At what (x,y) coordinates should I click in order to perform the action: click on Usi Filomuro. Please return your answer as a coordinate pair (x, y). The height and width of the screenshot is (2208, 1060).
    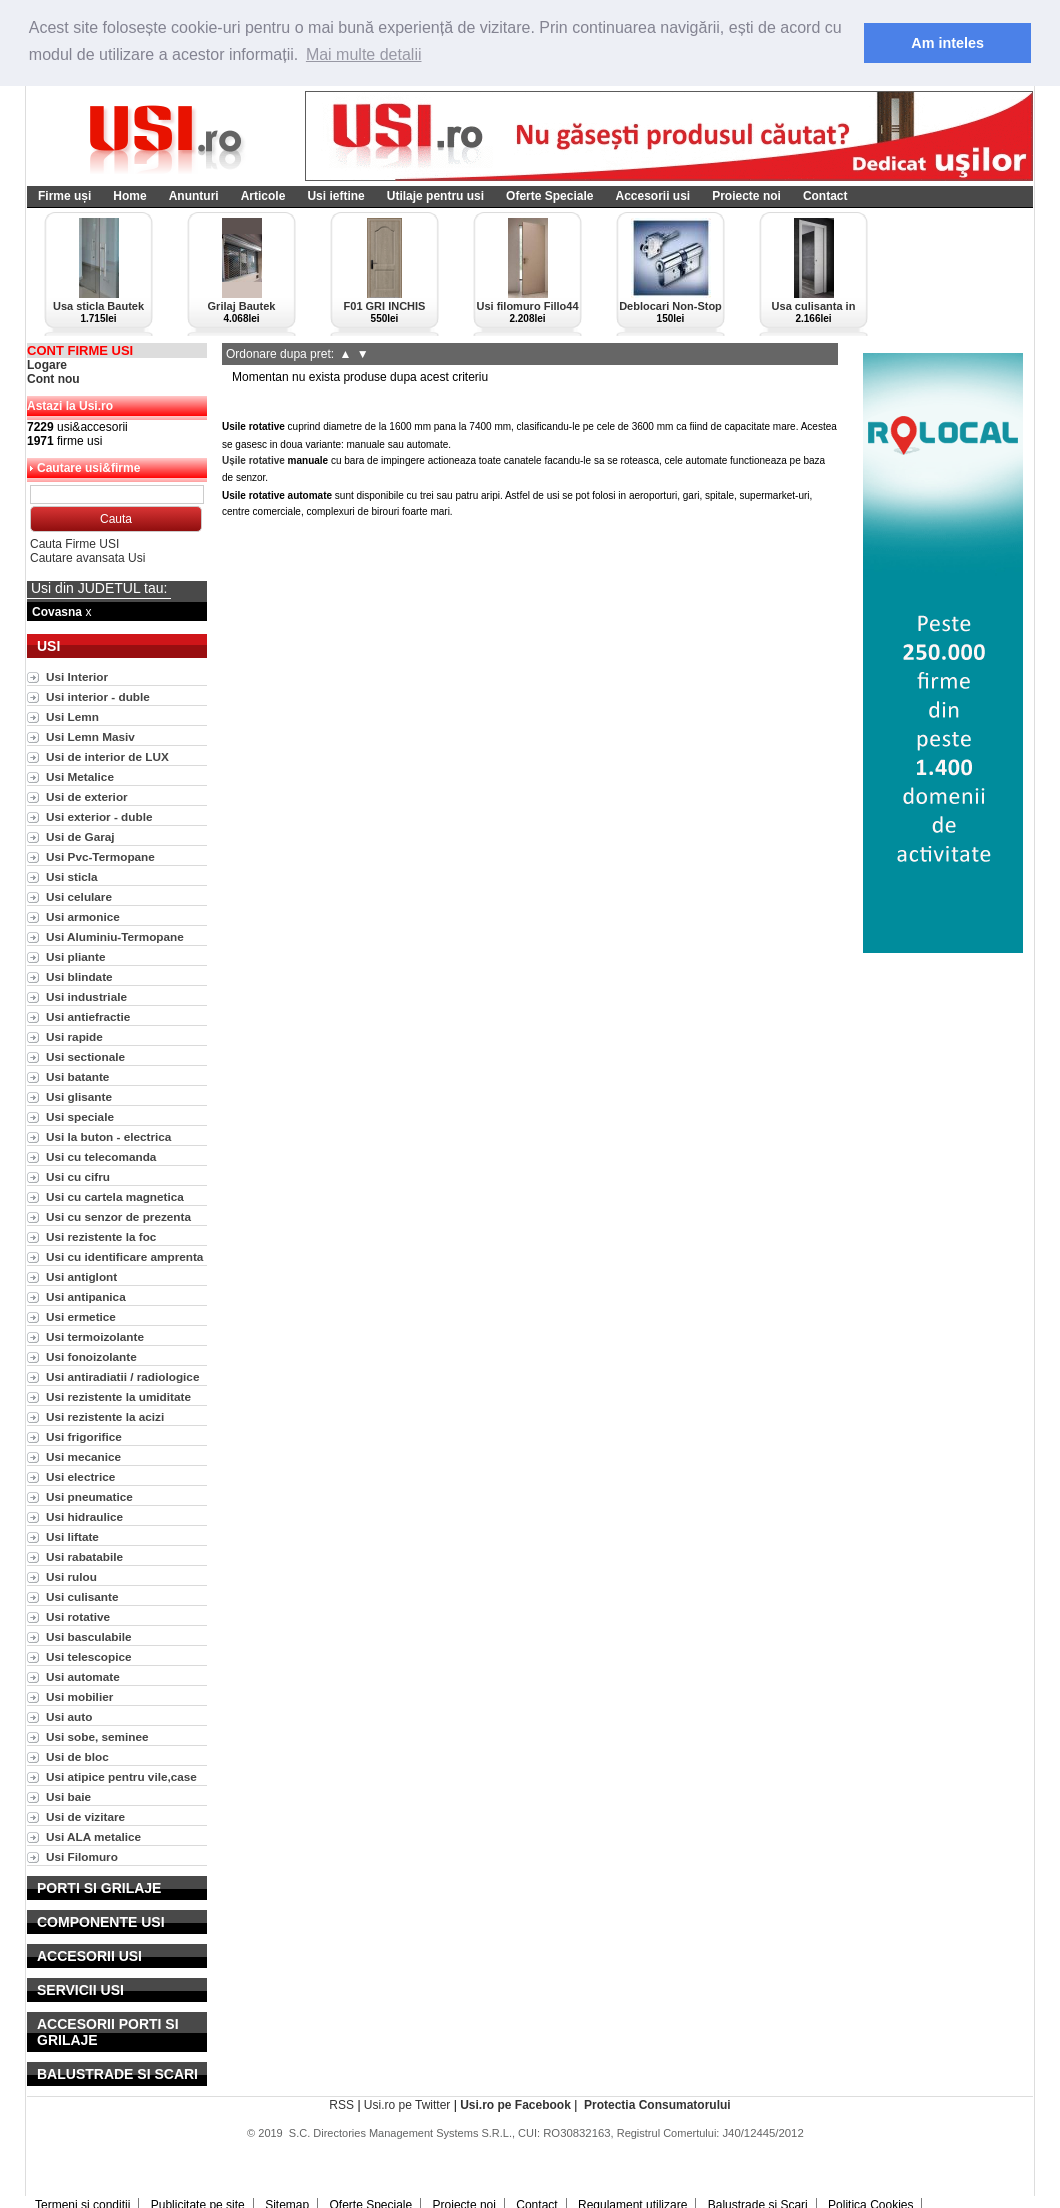
    Looking at the image, I should click on (82, 1856).